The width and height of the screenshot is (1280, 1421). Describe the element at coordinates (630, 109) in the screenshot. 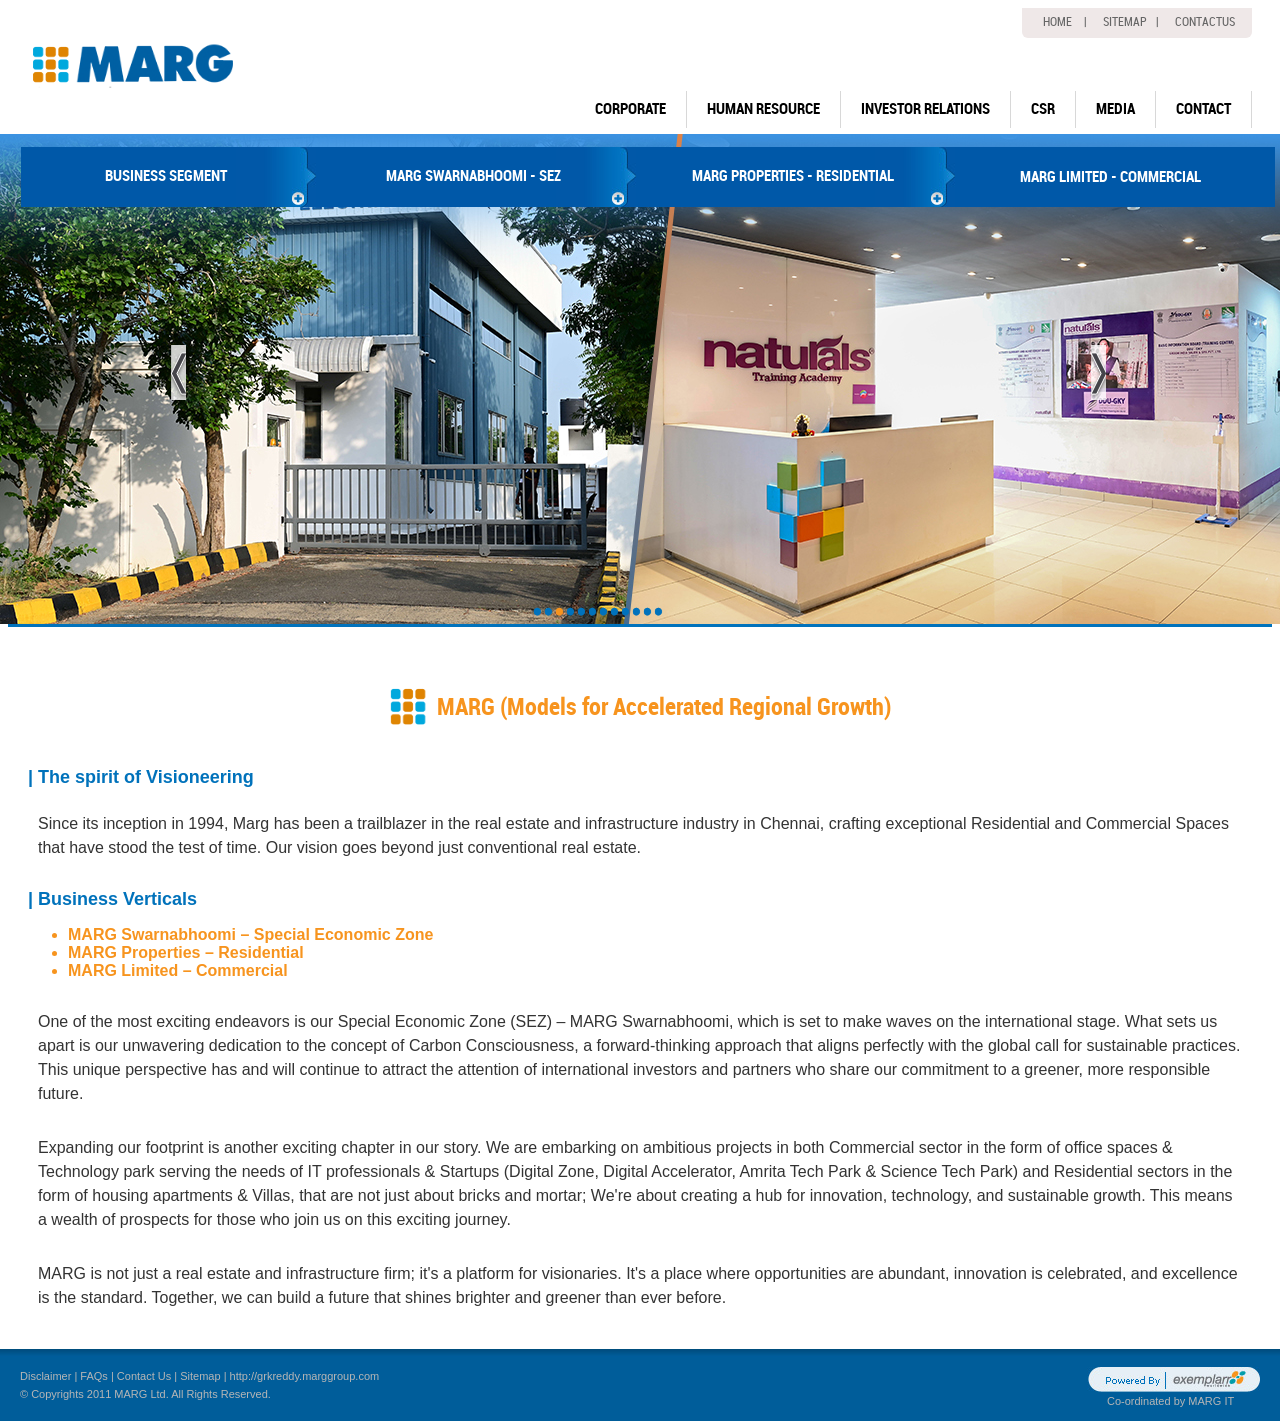

I see `Corporate` at that location.